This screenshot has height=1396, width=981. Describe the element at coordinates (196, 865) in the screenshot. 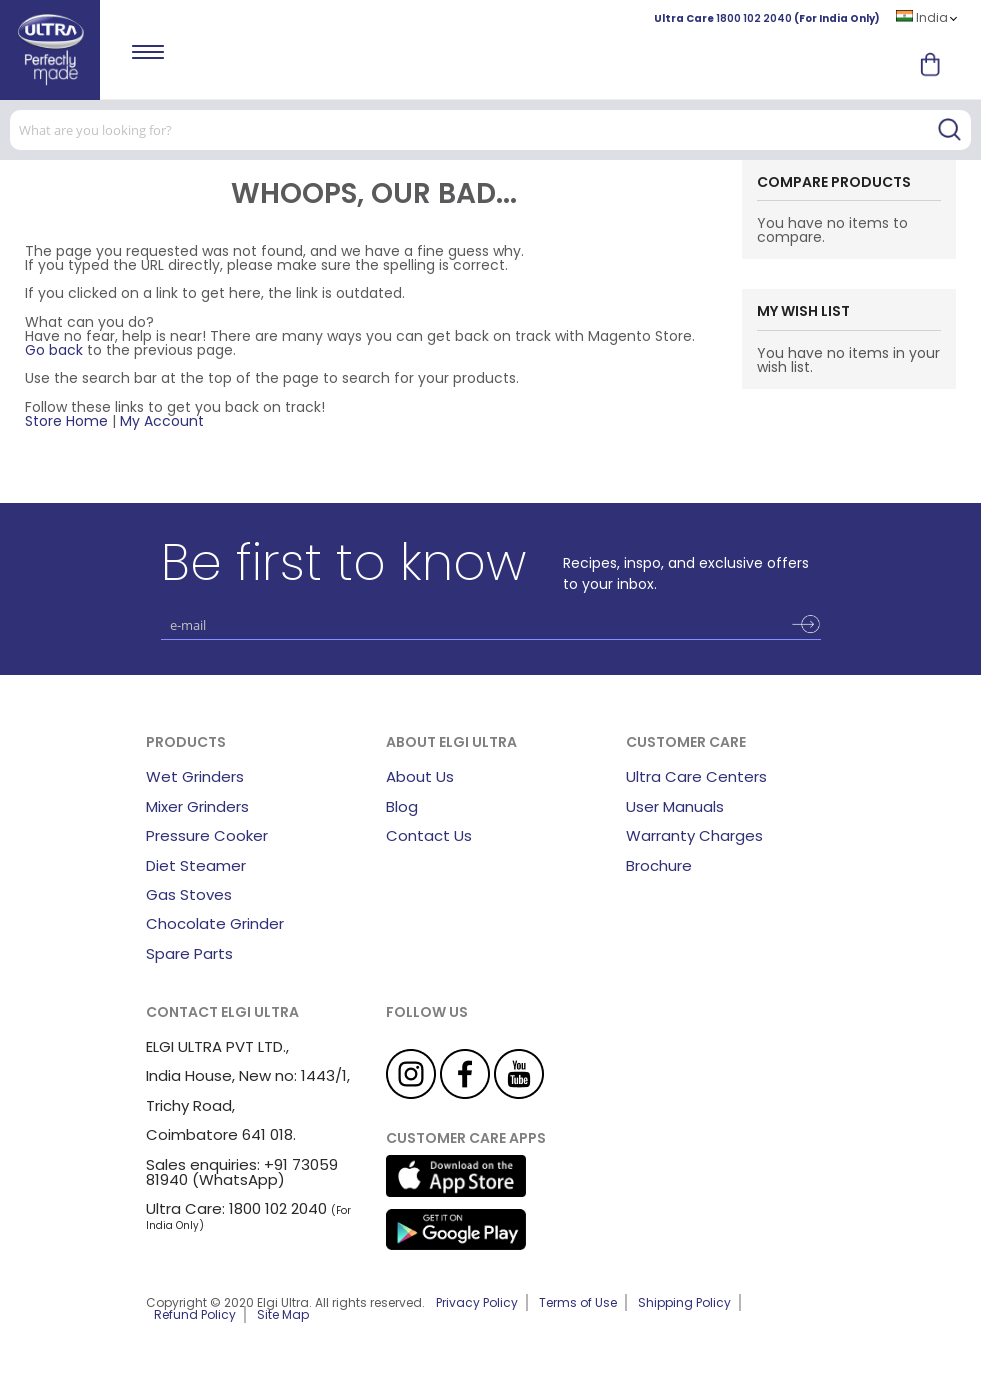

I see `Diet Steamer` at that location.